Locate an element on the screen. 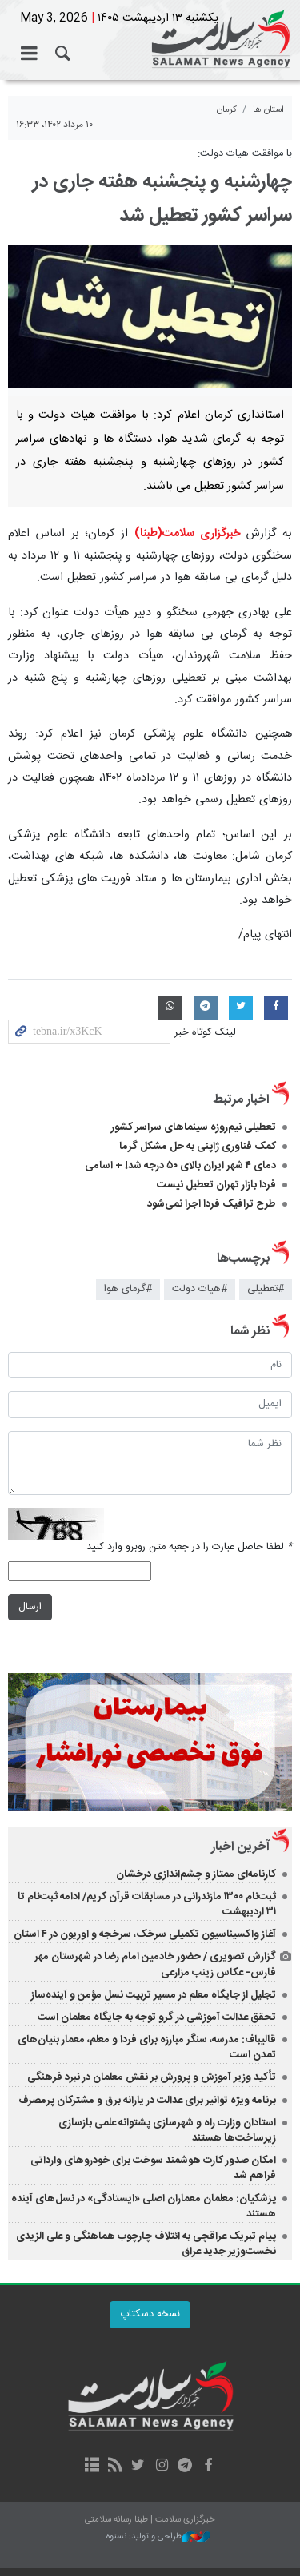  قالیباف: مدرسه، سنگر مبارزه برای فردا و معلم، معمار بنیان‌های تمدن است is located at coordinates (147, 2047).